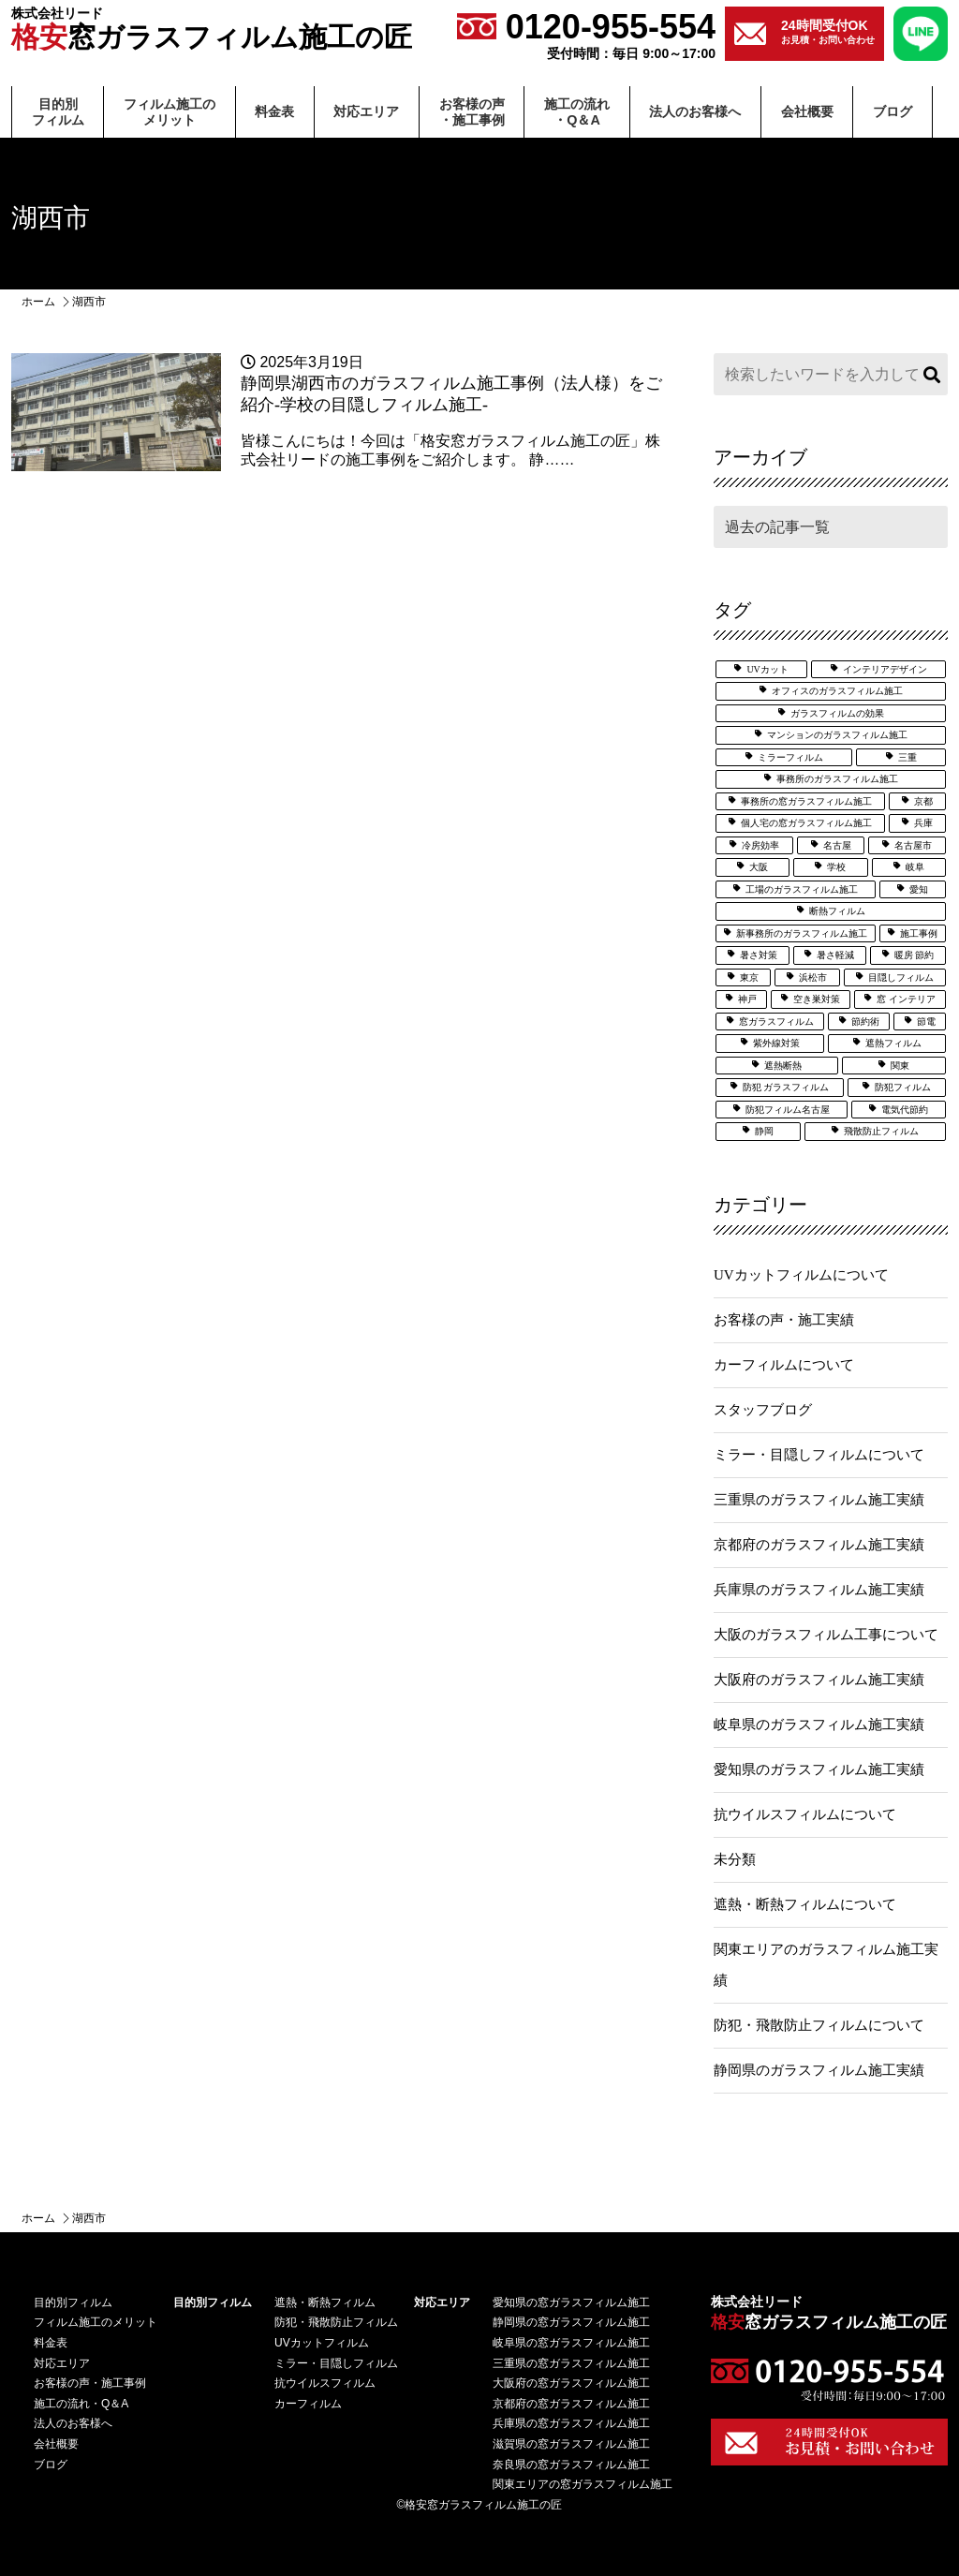 This screenshot has height=2576, width=959. I want to click on 愛知県の窓ガラスフィルム施工, so click(571, 2302).